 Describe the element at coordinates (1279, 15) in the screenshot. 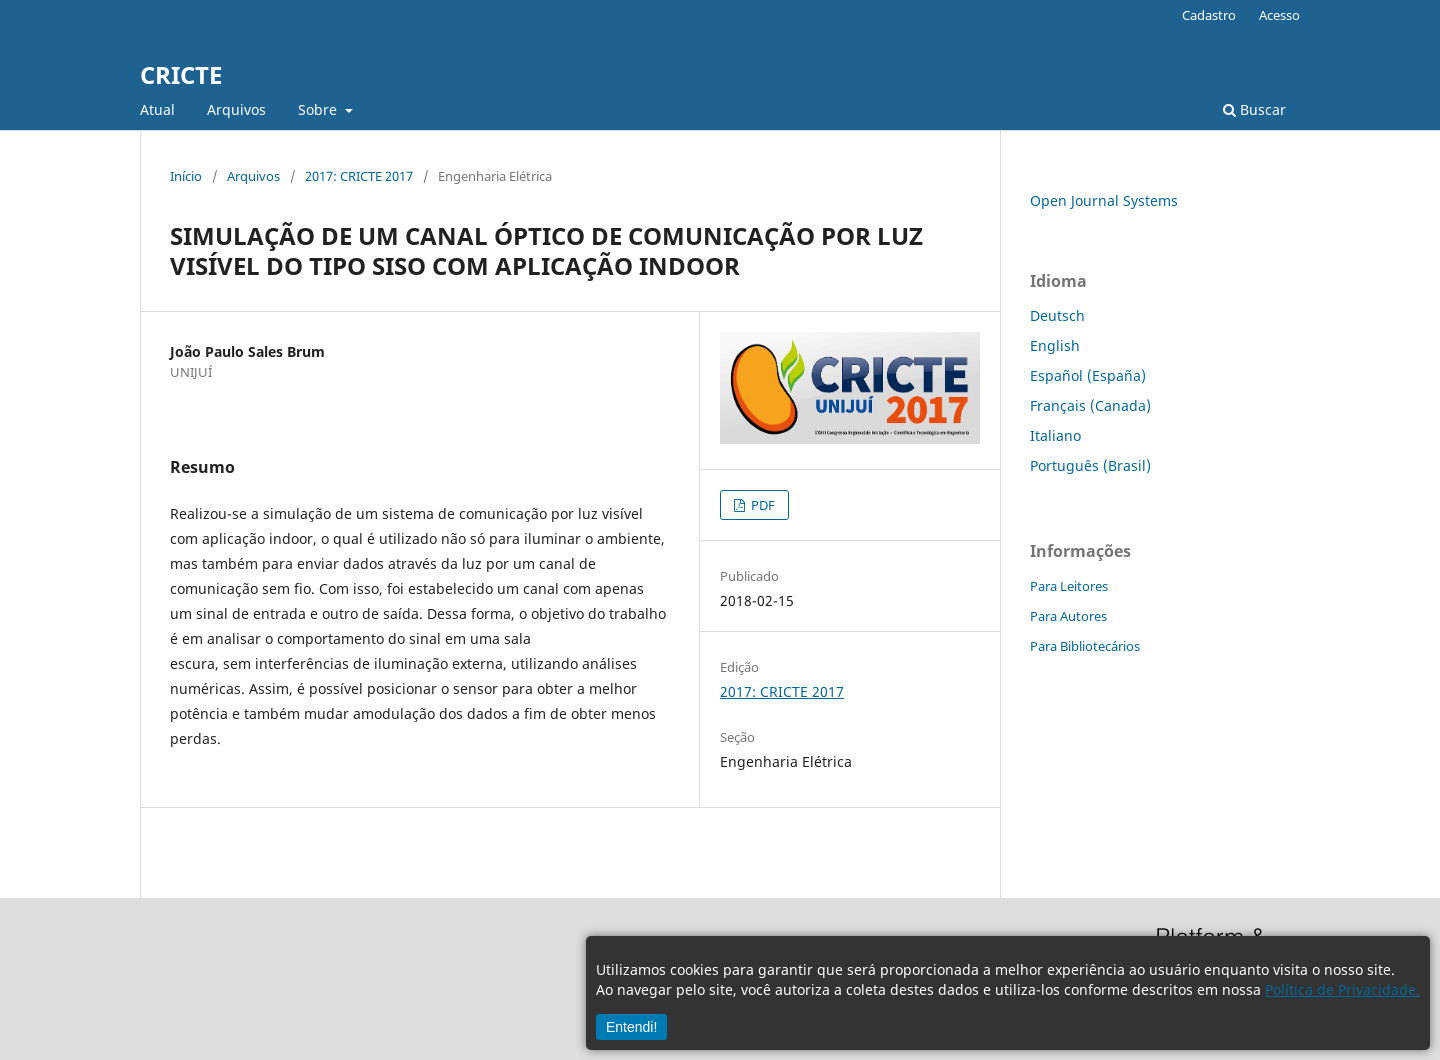

I see `Acesso` at that location.